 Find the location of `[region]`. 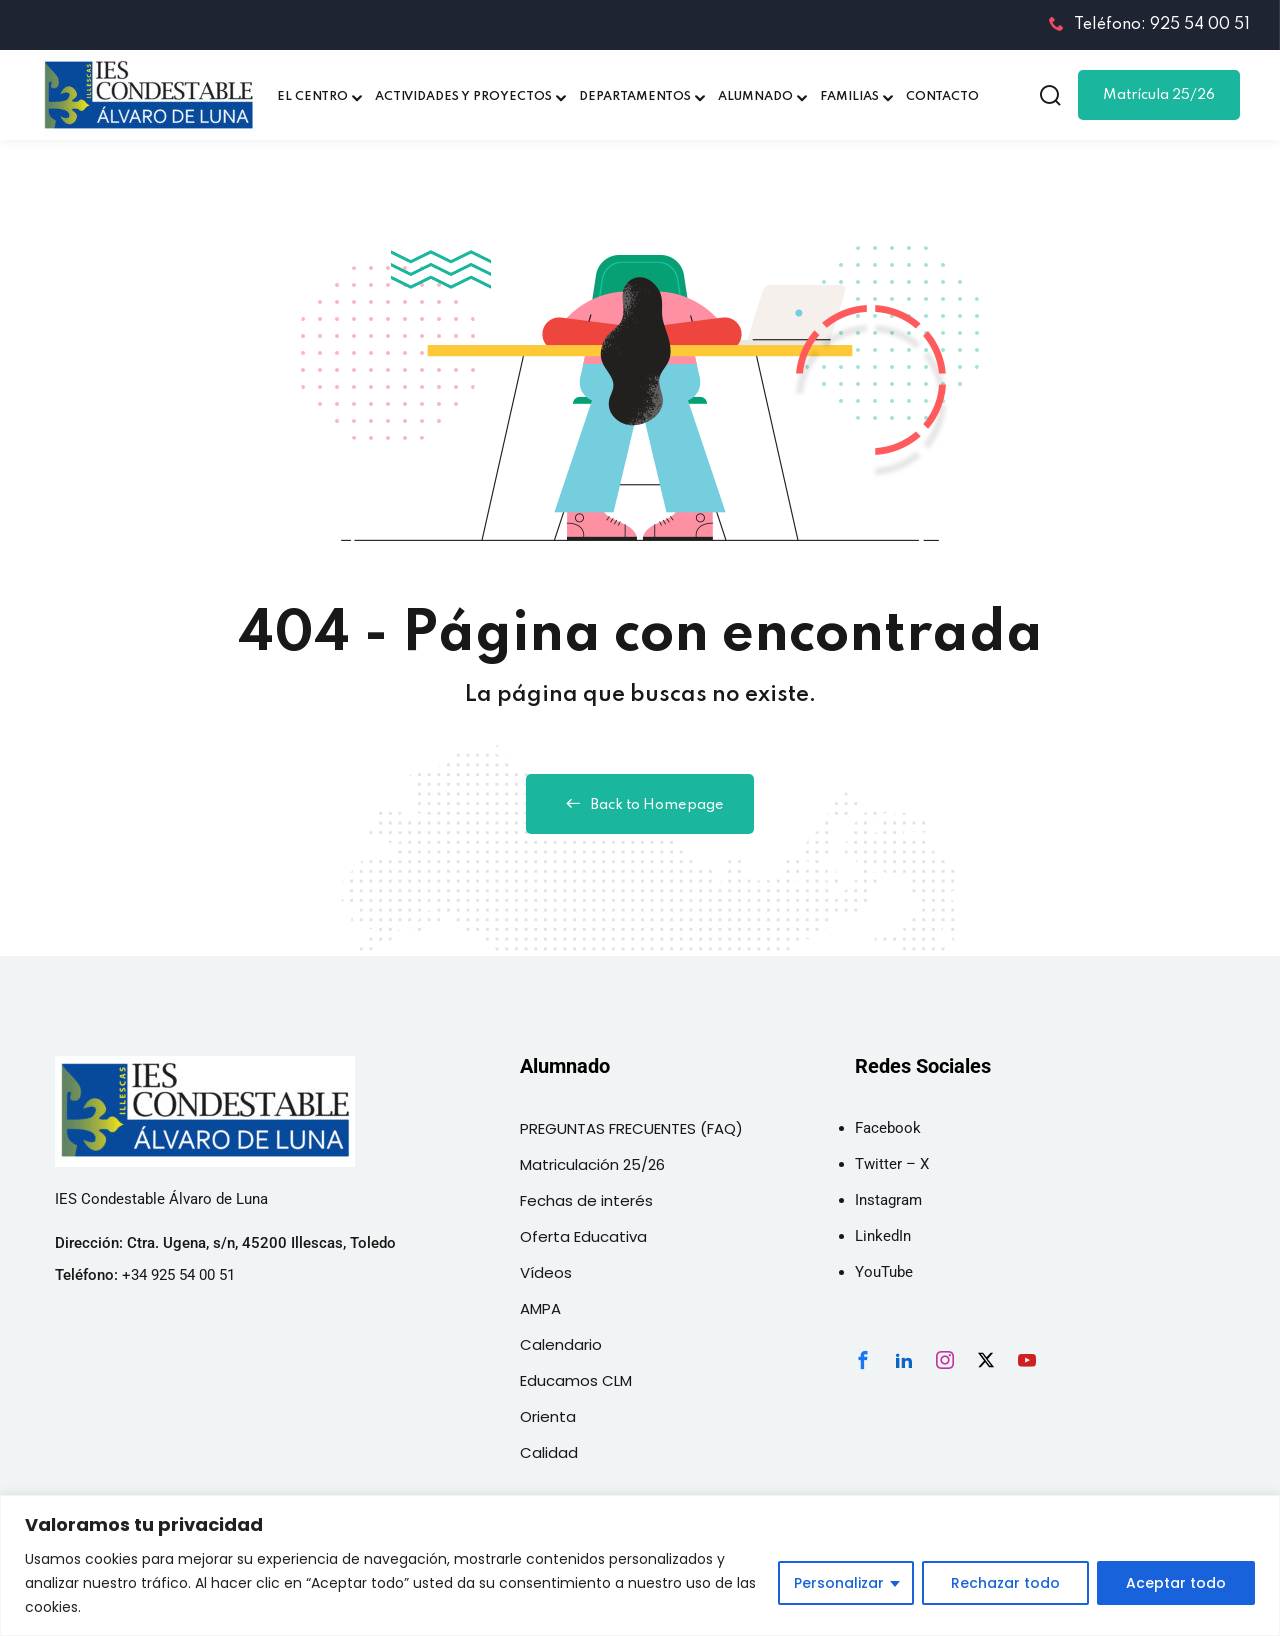

[region] is located at coordinates (640, 1565).